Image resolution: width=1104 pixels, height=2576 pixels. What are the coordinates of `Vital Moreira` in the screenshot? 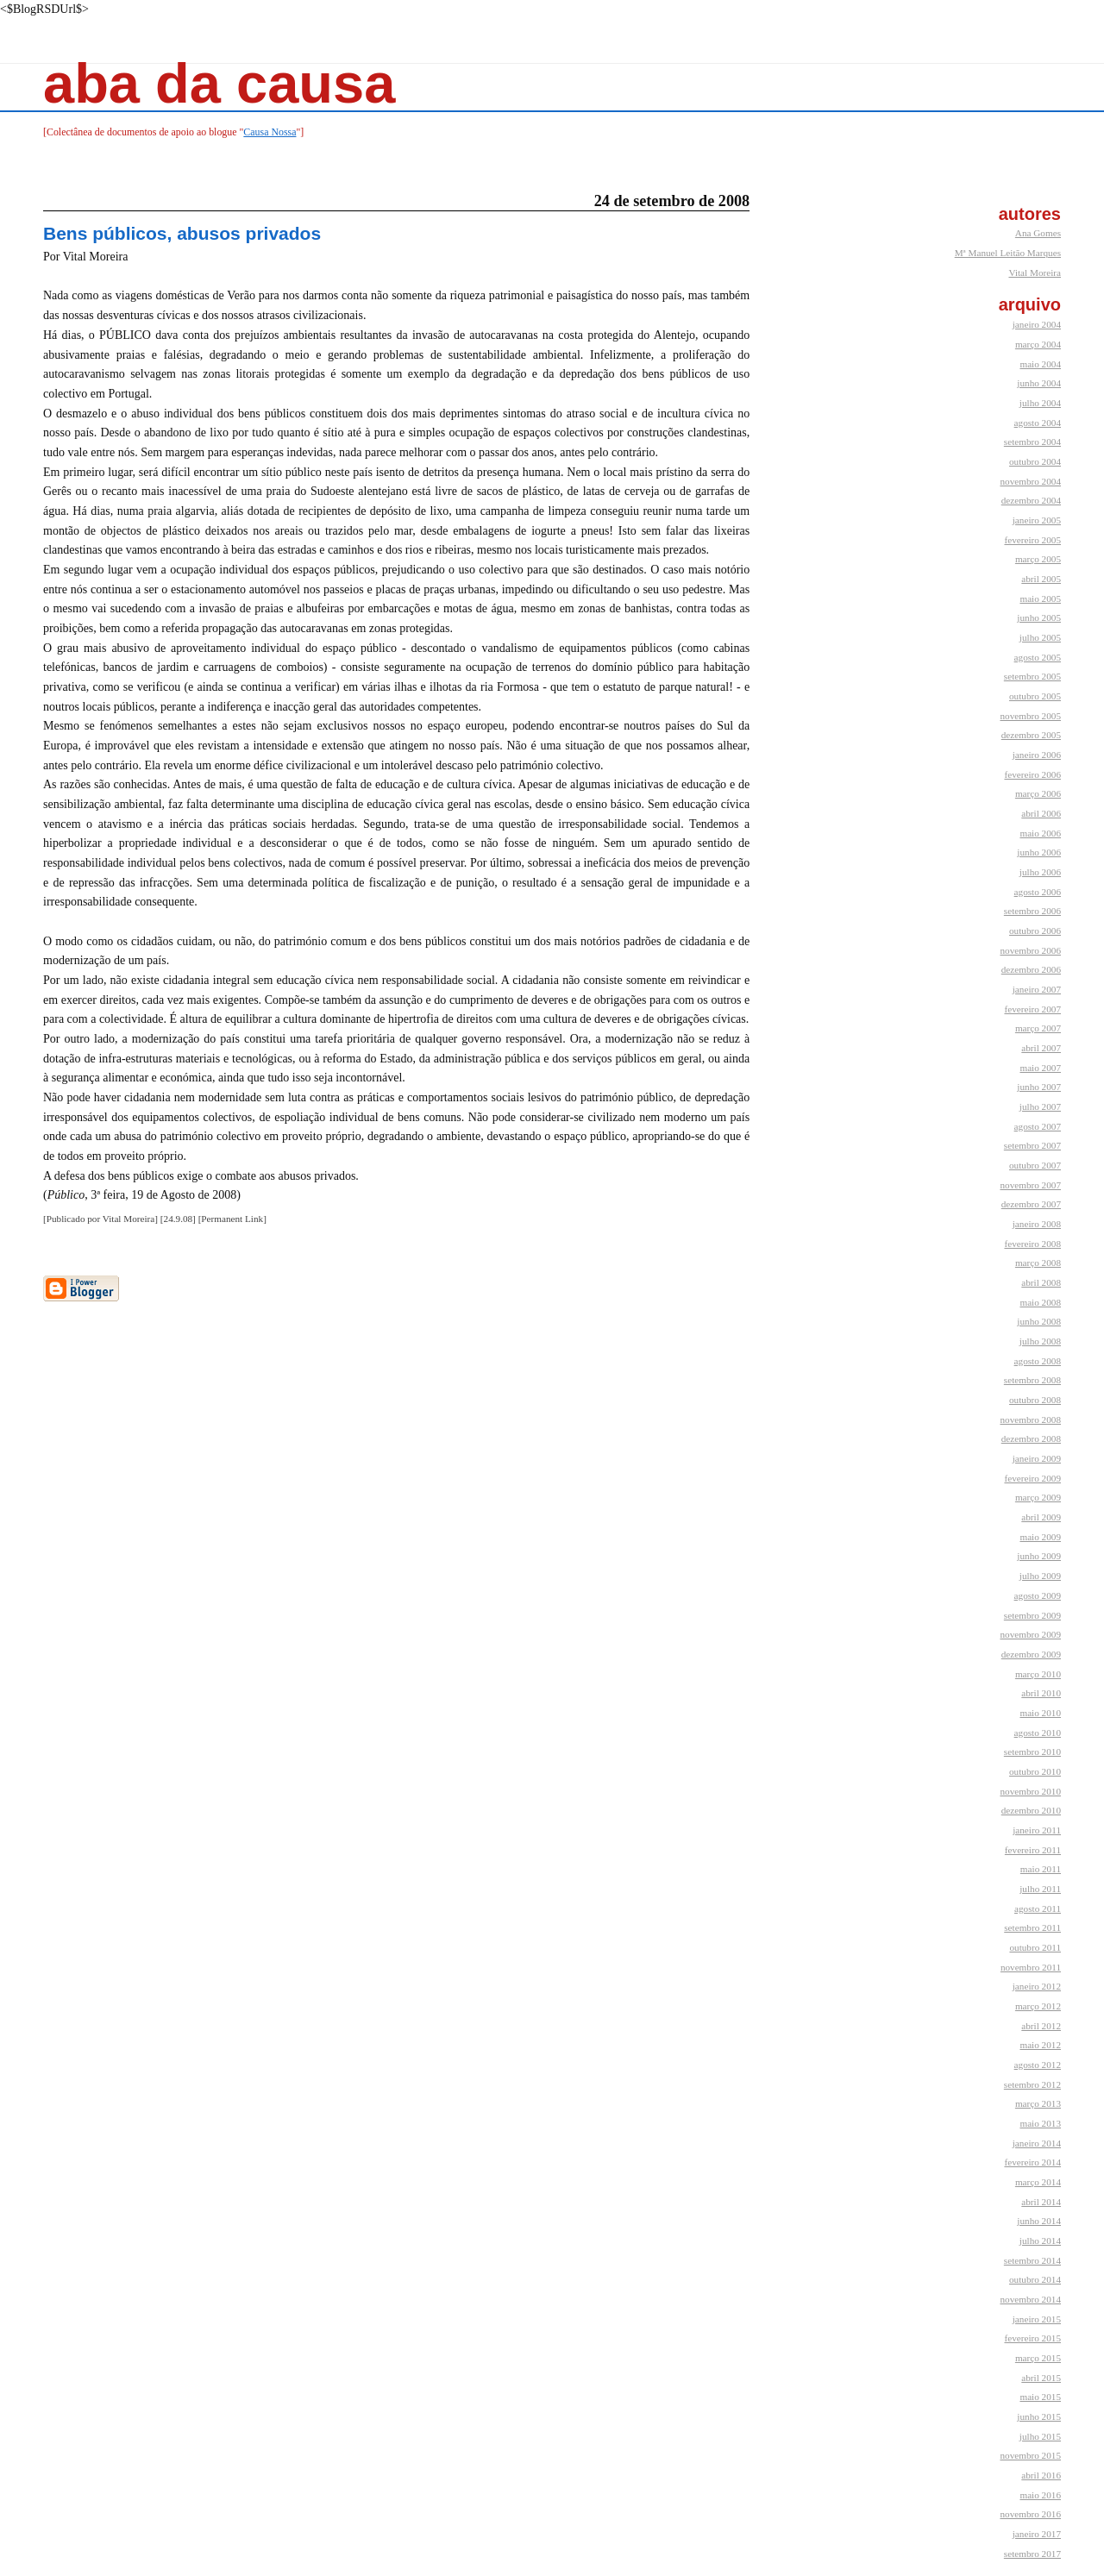 It's located at (1034, 272).